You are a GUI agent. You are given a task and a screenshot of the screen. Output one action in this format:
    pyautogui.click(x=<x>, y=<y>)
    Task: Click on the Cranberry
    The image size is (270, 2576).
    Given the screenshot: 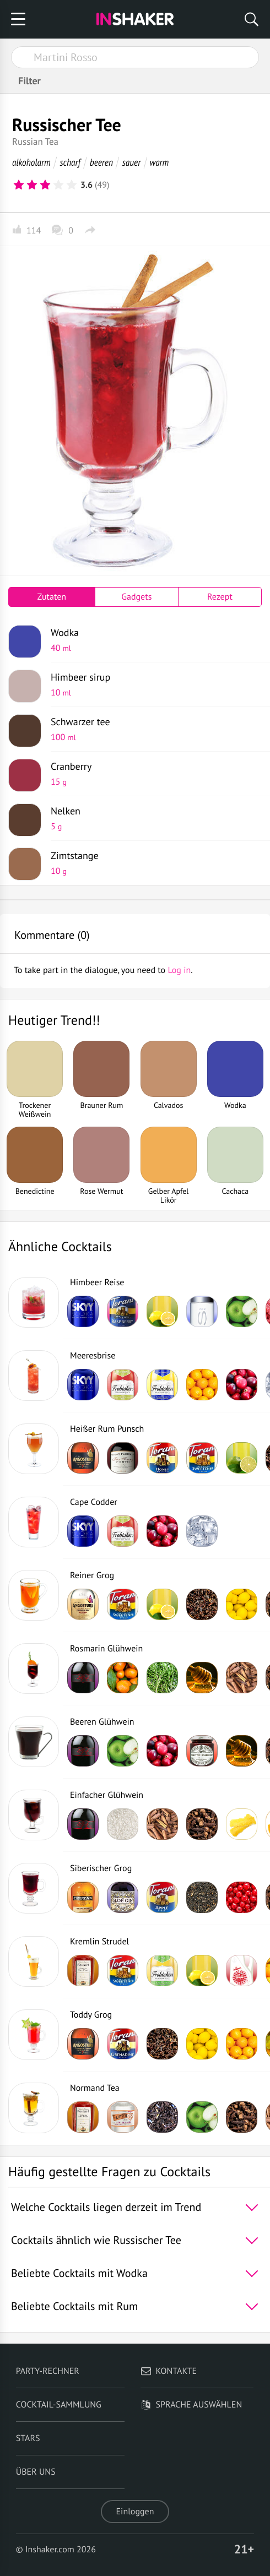 What is the action you would take?
    pyautogui.click(x=152, y=773)
    